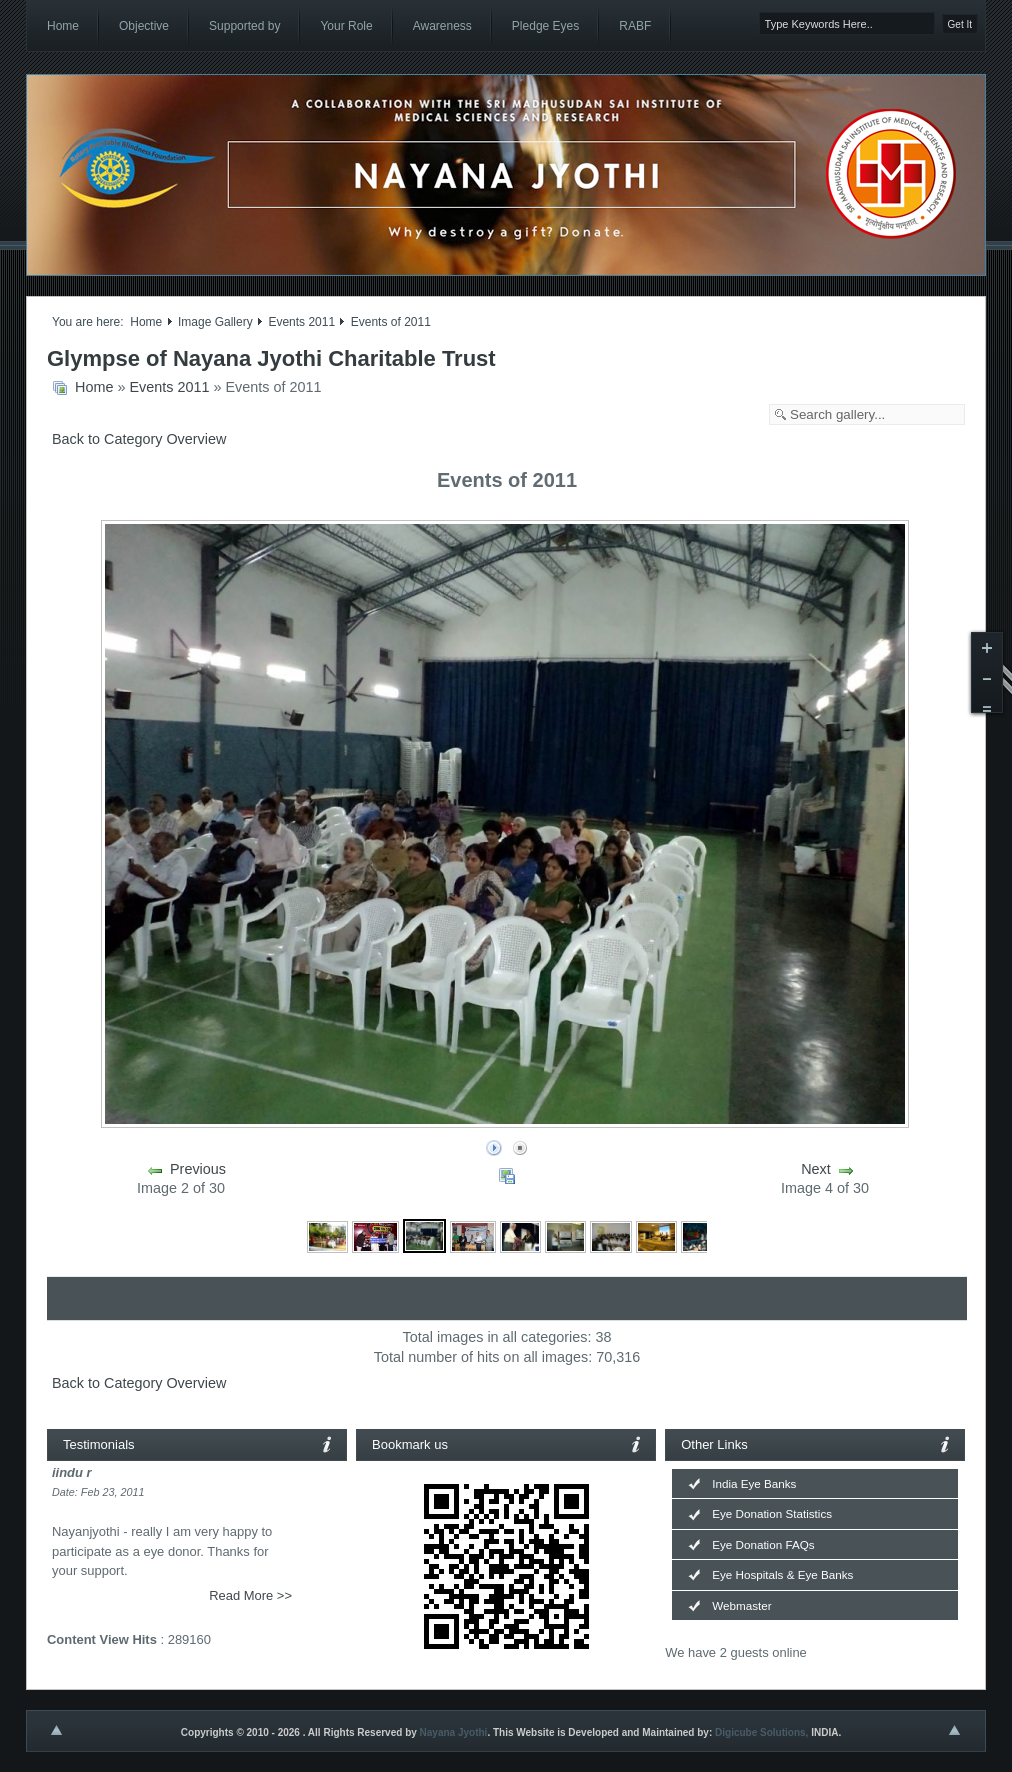 This screenshot has height=1772, width=1012. I want to click on Read More >>, so click(250, 1595).